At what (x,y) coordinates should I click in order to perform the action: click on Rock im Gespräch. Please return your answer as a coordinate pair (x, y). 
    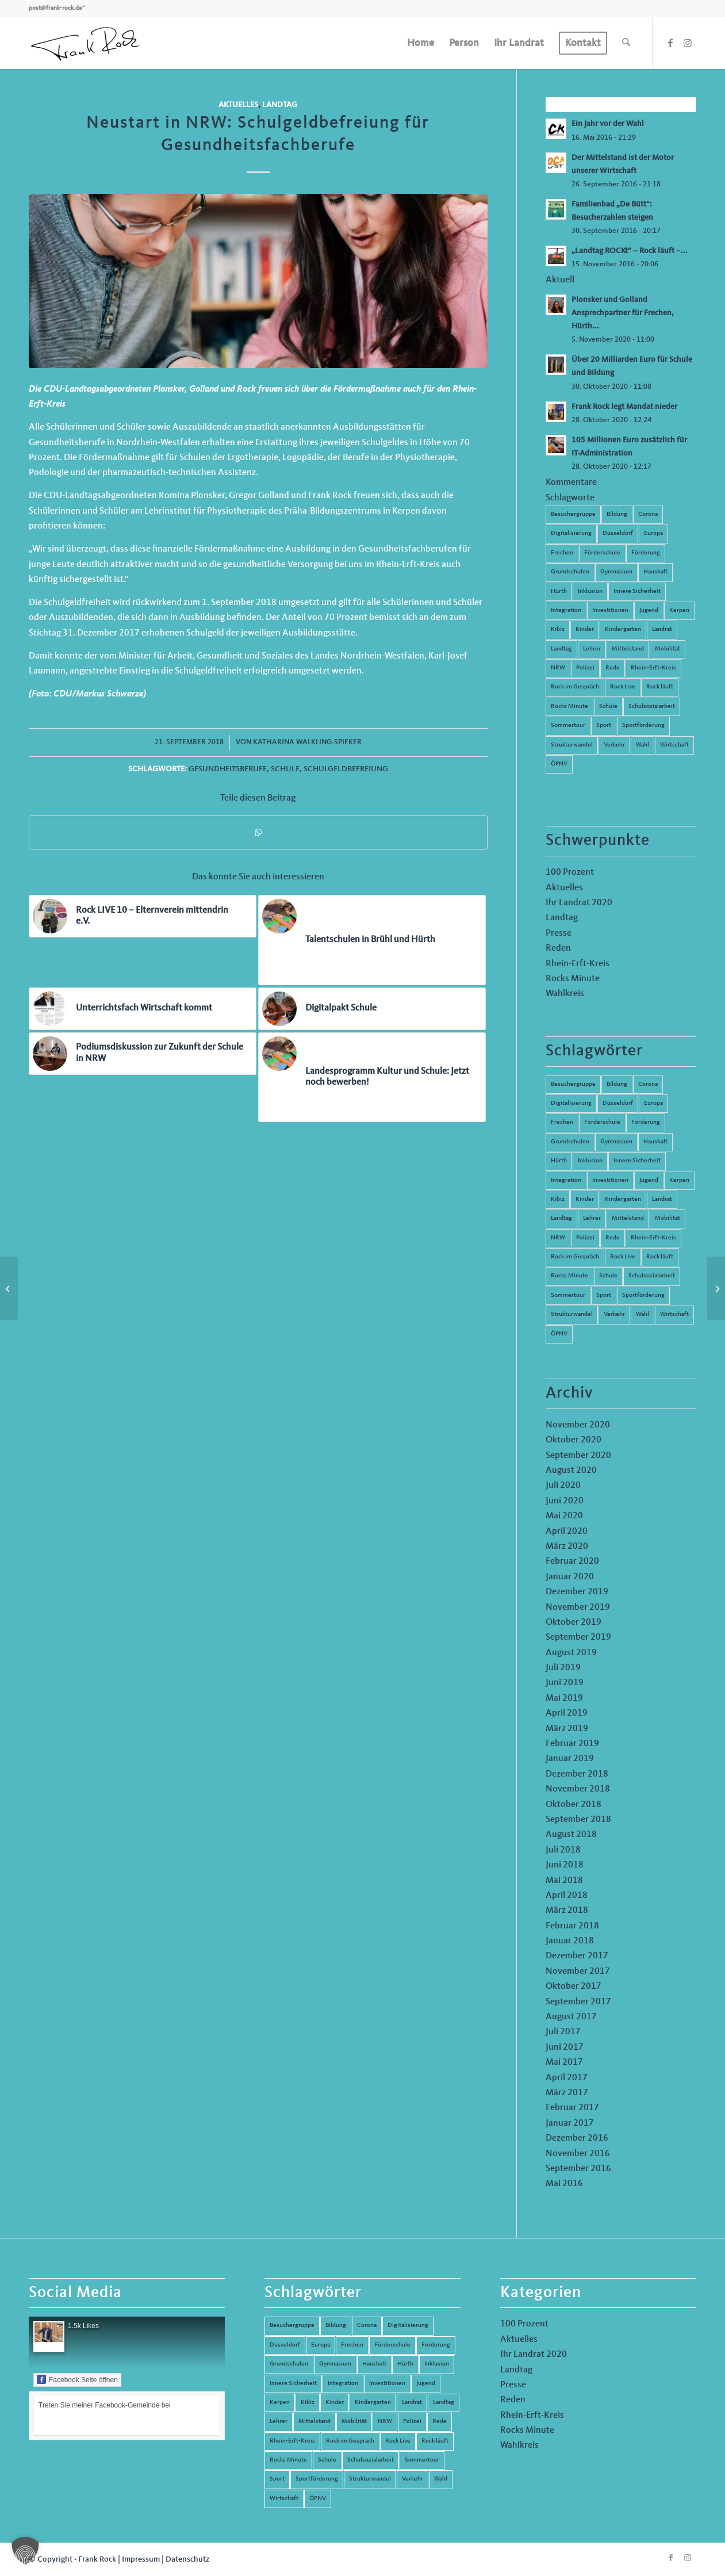
    Looking at the image, I should click on (575, 687).